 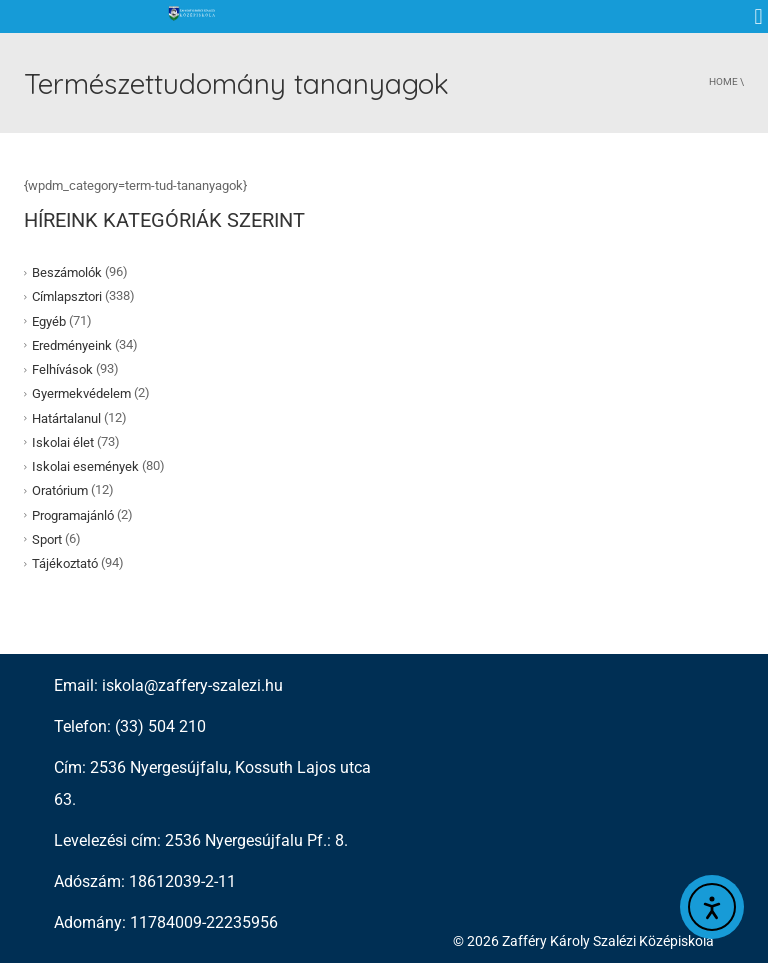 What do you see at coordinates (65, 563) in the screenshot?
I see `Tájékoztató` at bounding box center [65, 563].